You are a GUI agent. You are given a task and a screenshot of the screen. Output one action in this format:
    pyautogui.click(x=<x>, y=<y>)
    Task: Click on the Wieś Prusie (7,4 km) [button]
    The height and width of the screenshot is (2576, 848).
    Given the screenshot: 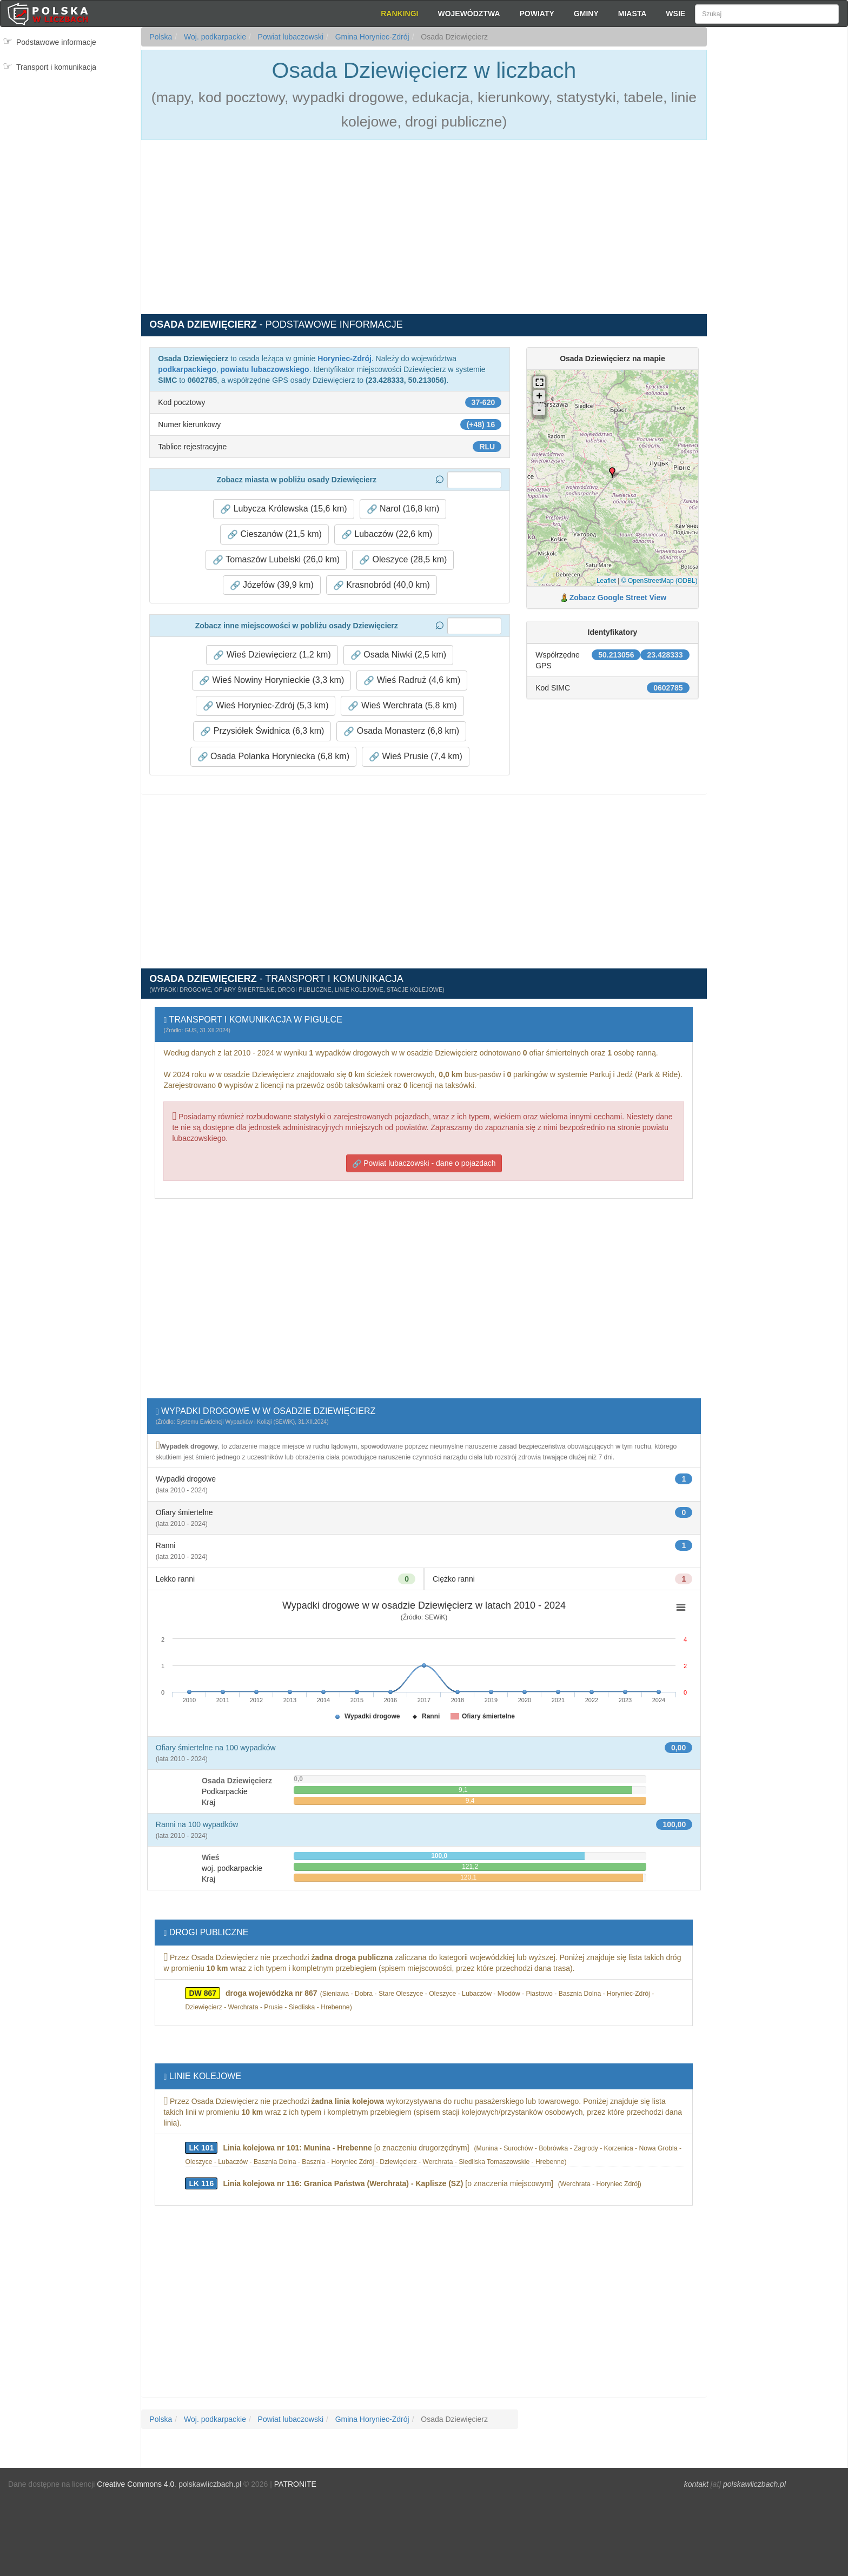 What is the action you would take?
    pyautogui.click(x=415, y=756)
    